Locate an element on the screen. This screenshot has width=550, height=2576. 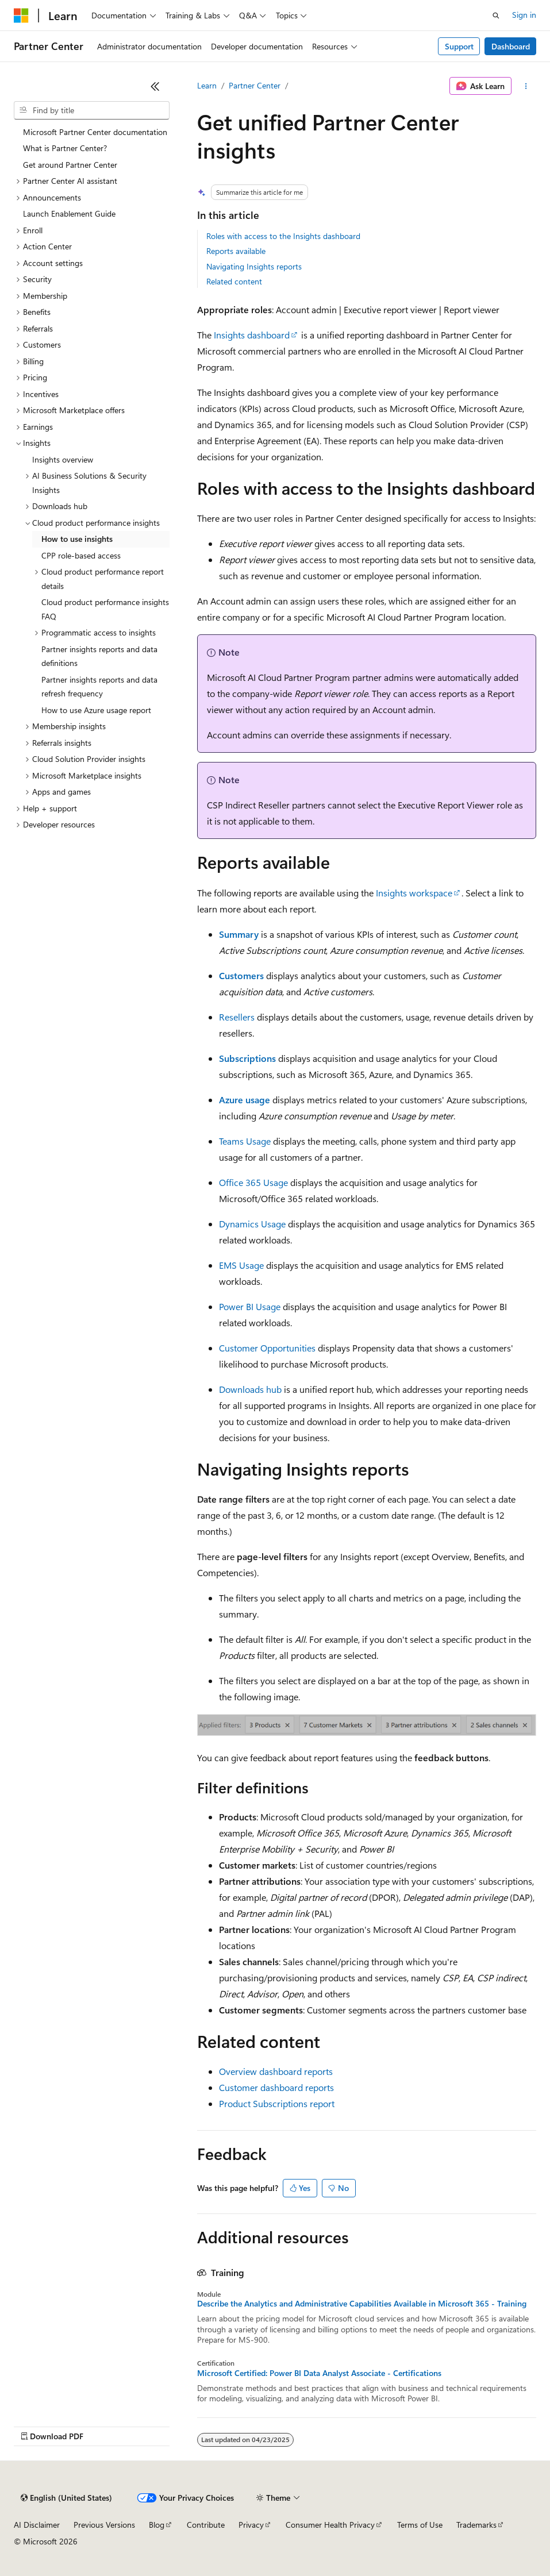
Cloud product performance insights FAQ [treeitem] is located at coordinates (105, 609).